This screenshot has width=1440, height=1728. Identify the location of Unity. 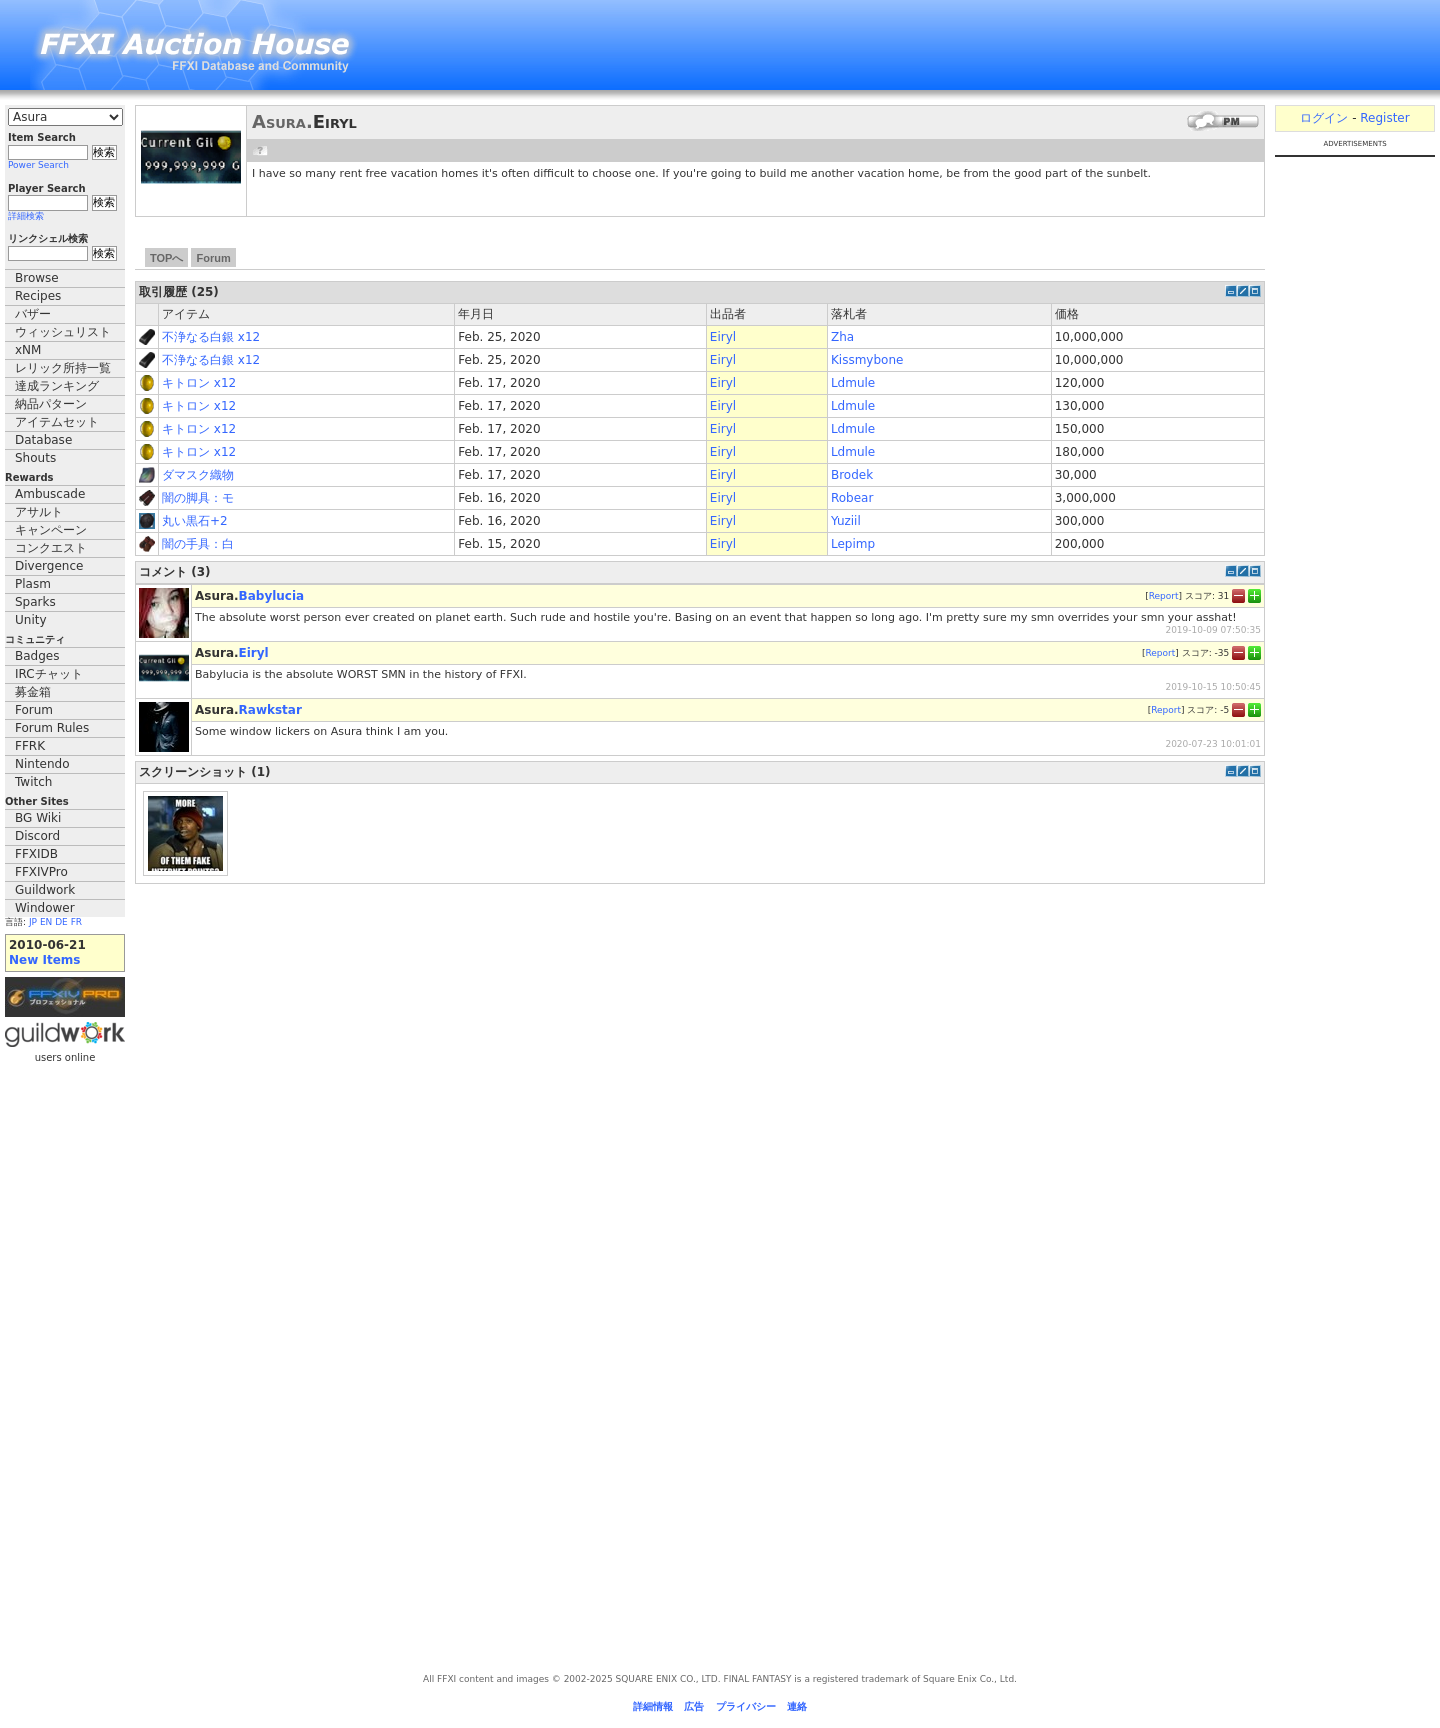
(31, 620).